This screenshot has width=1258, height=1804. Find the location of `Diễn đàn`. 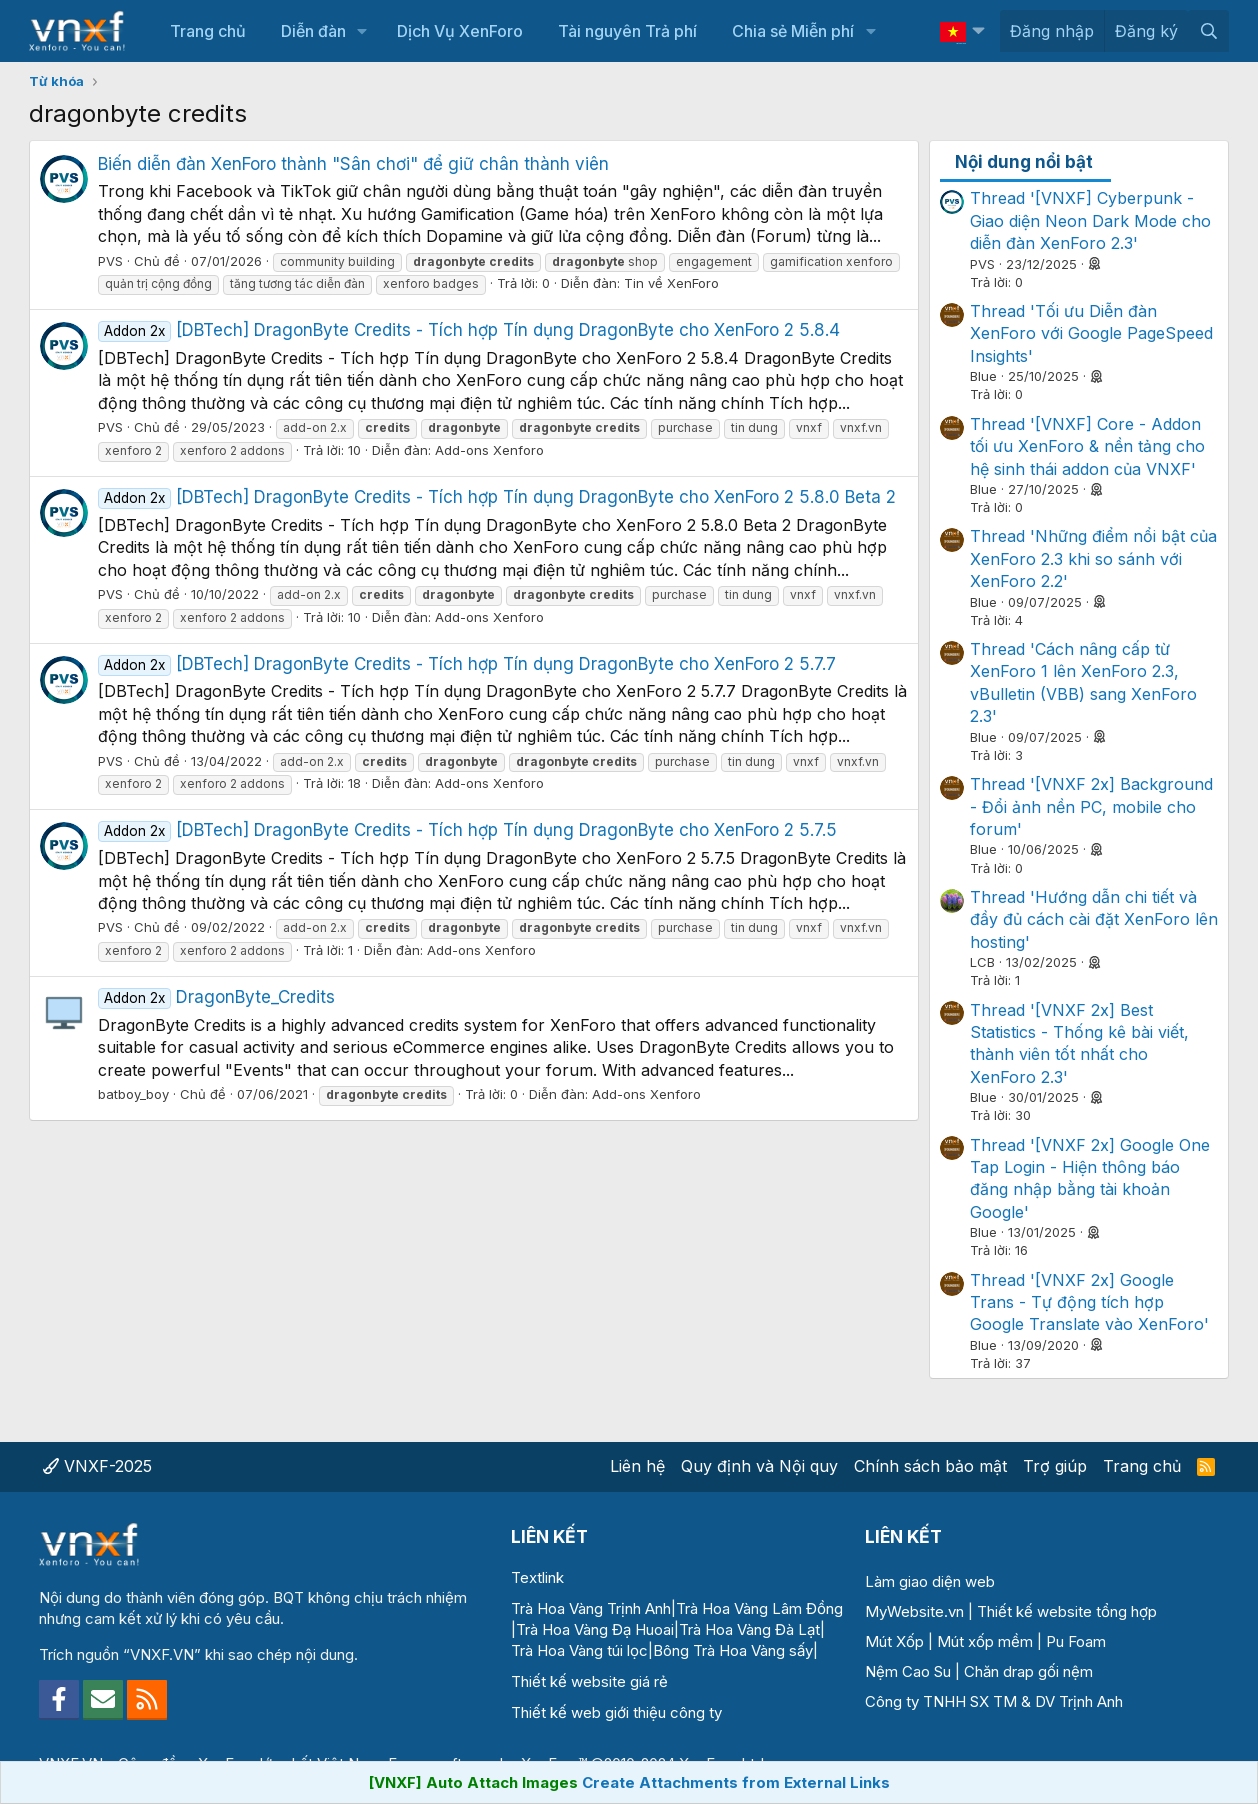

Diễn đàn is located at coordinates (313, 31).